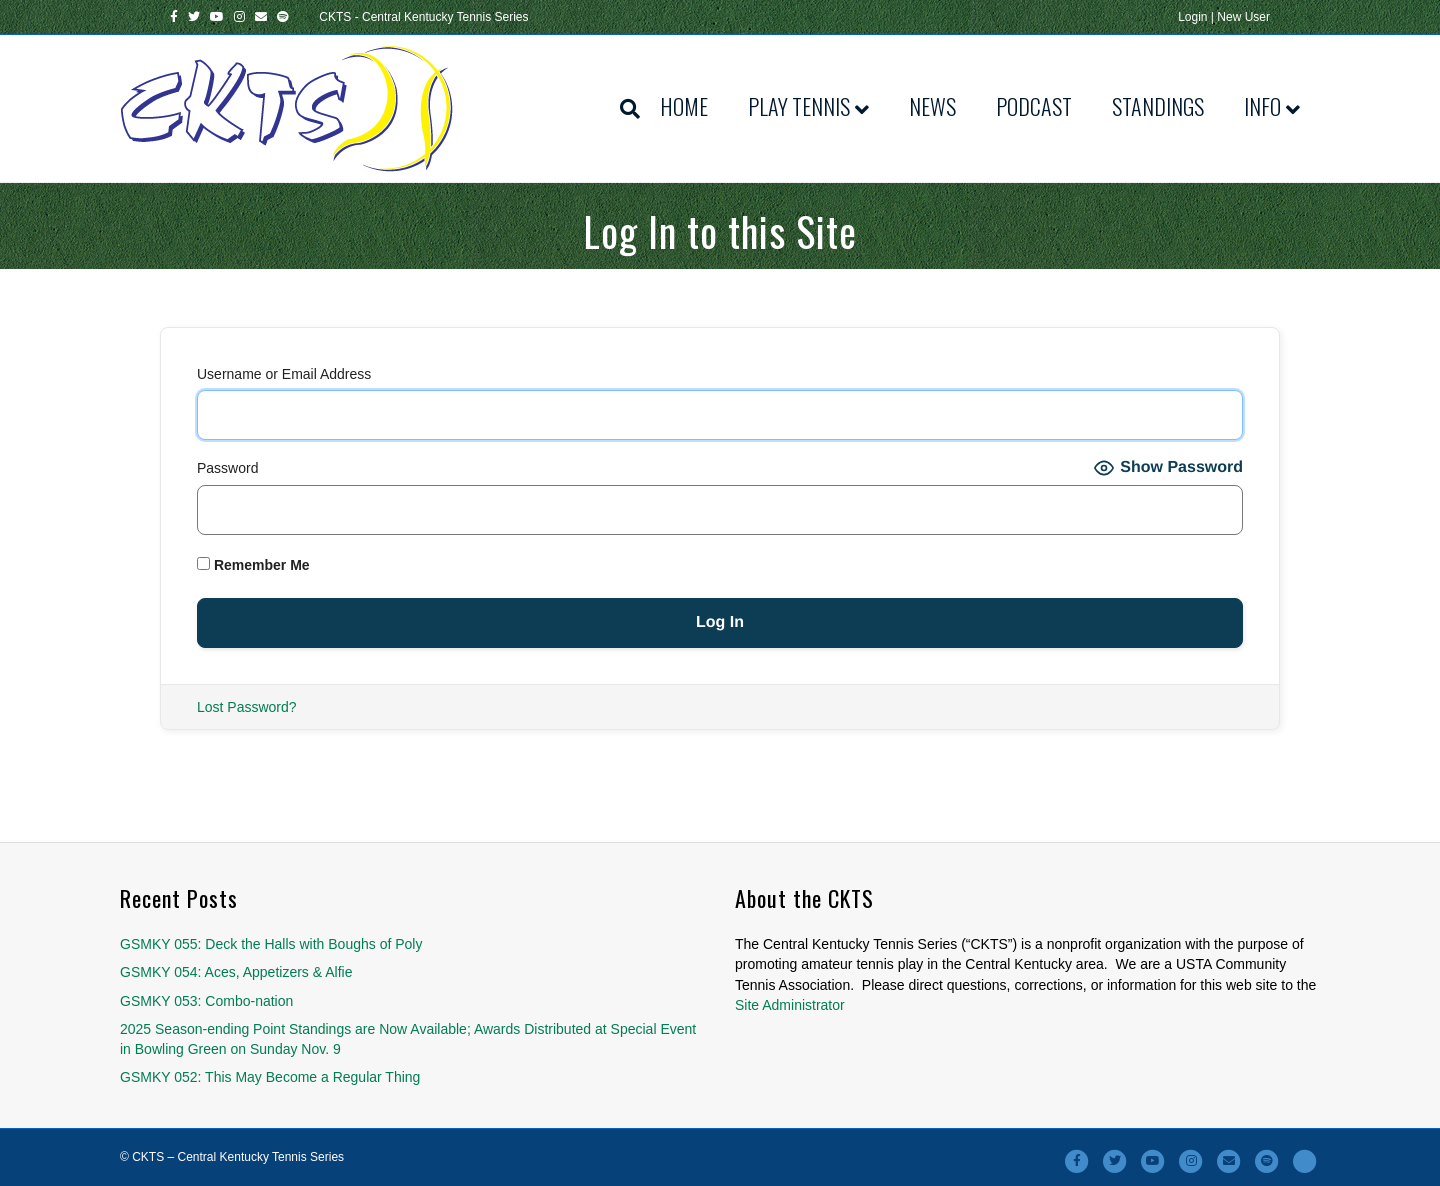  I want to click on Home, so click(684, 106).